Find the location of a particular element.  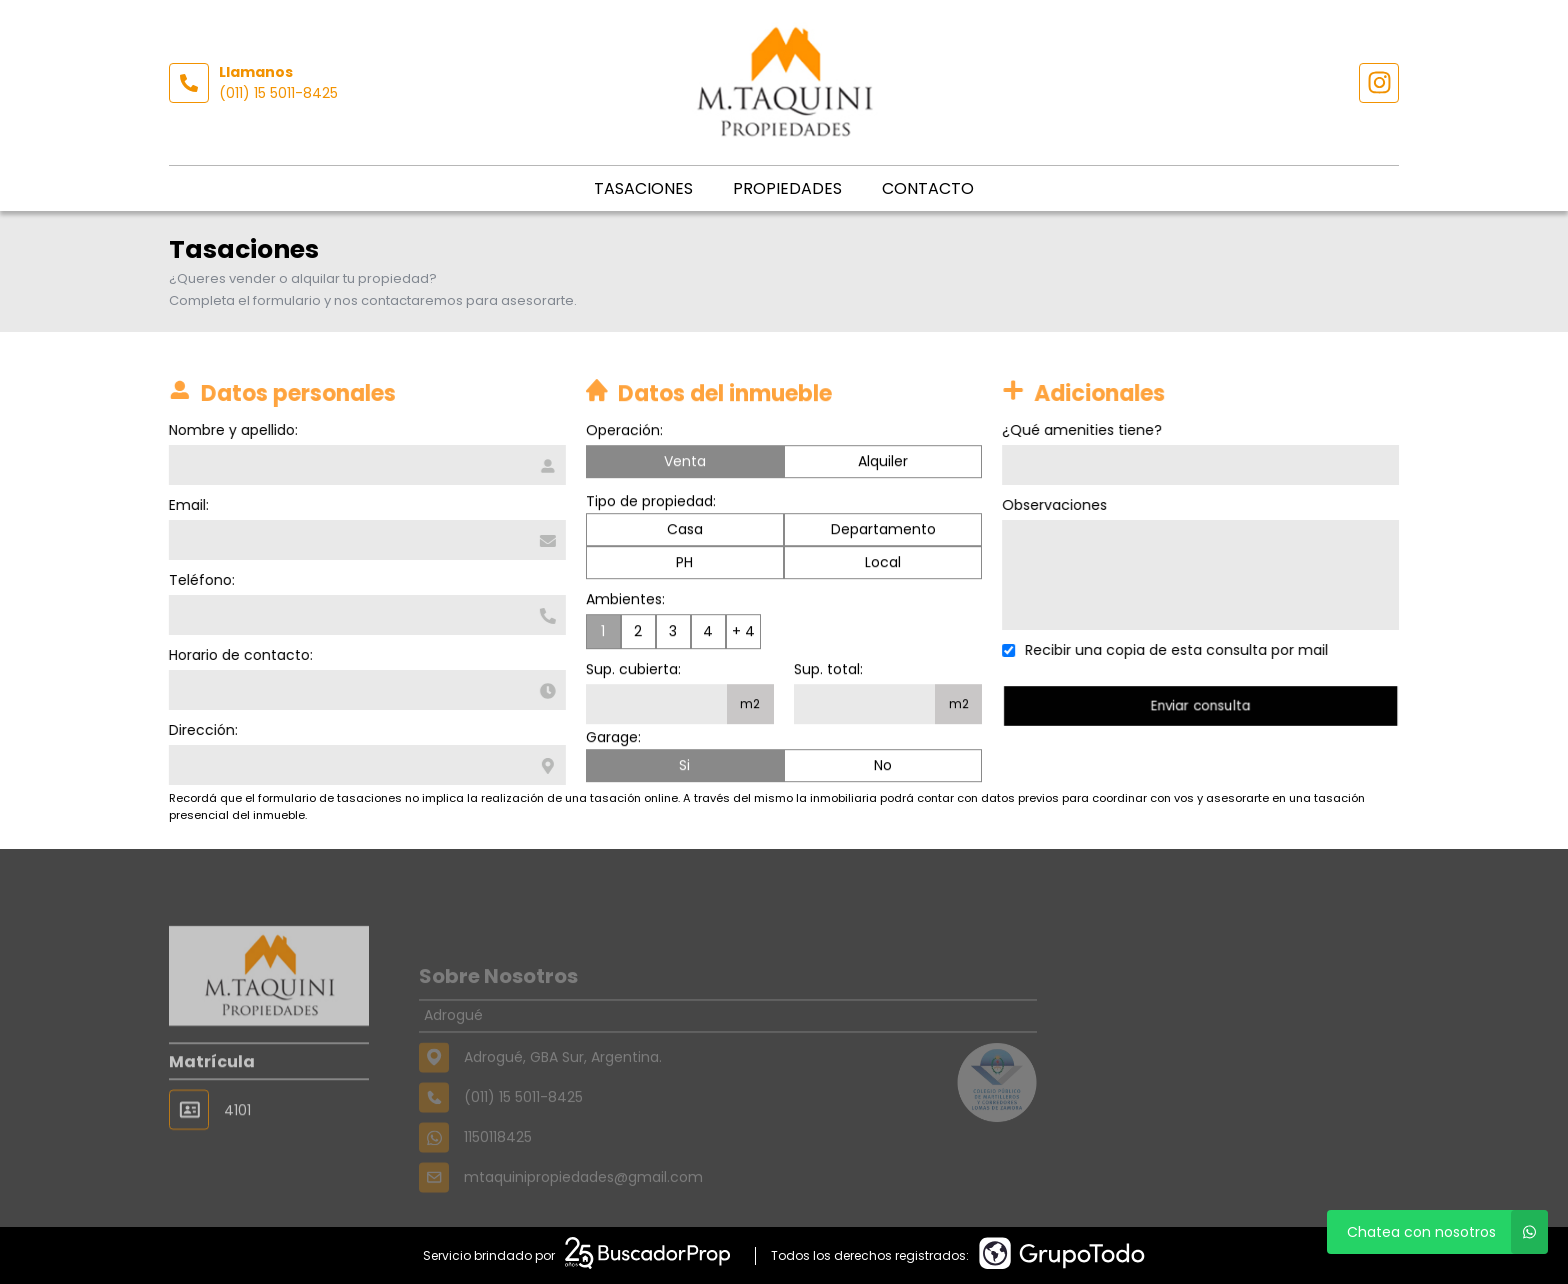

Venta is located at coordinates (685, 463).